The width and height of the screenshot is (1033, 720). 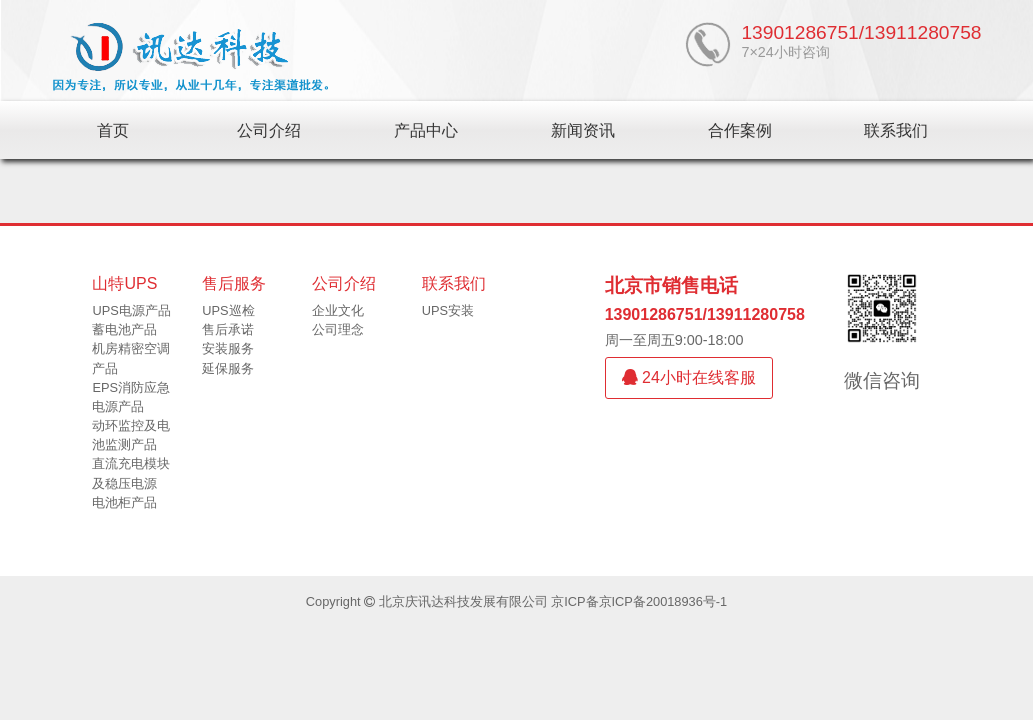 I want to click on 企业文化, so click(x=338, y=310).